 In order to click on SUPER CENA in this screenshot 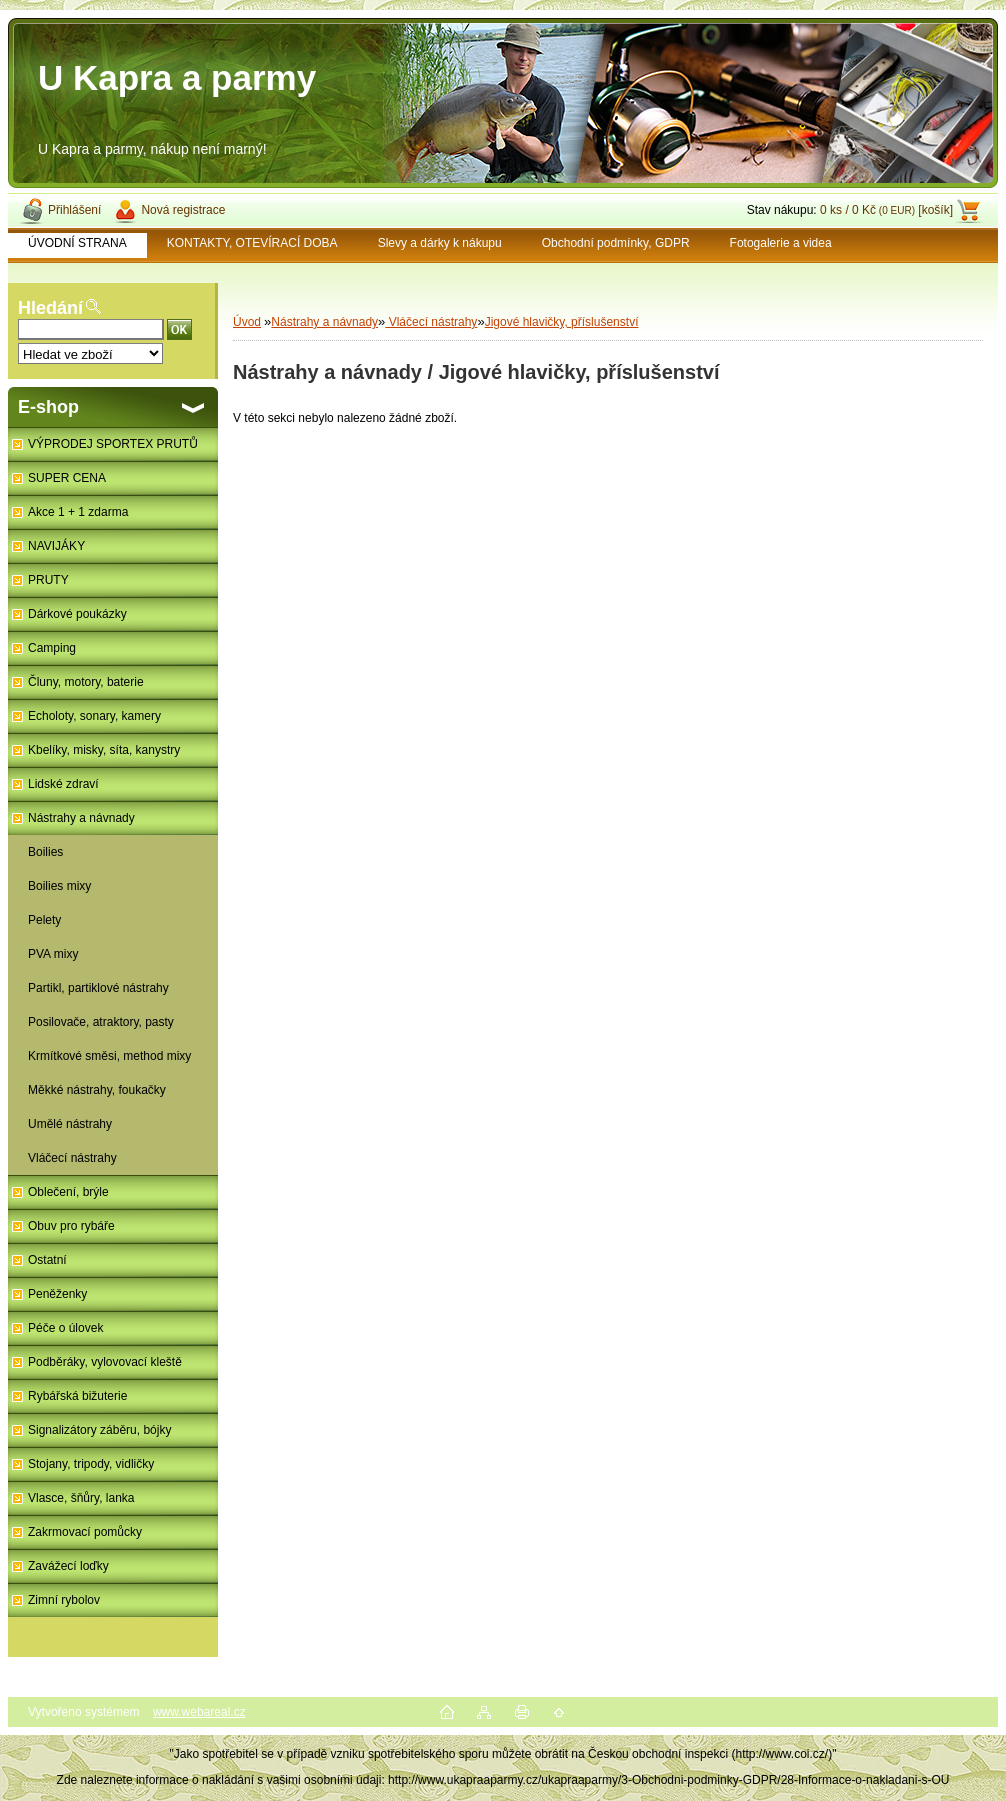, I will do `click(67, 478)`.